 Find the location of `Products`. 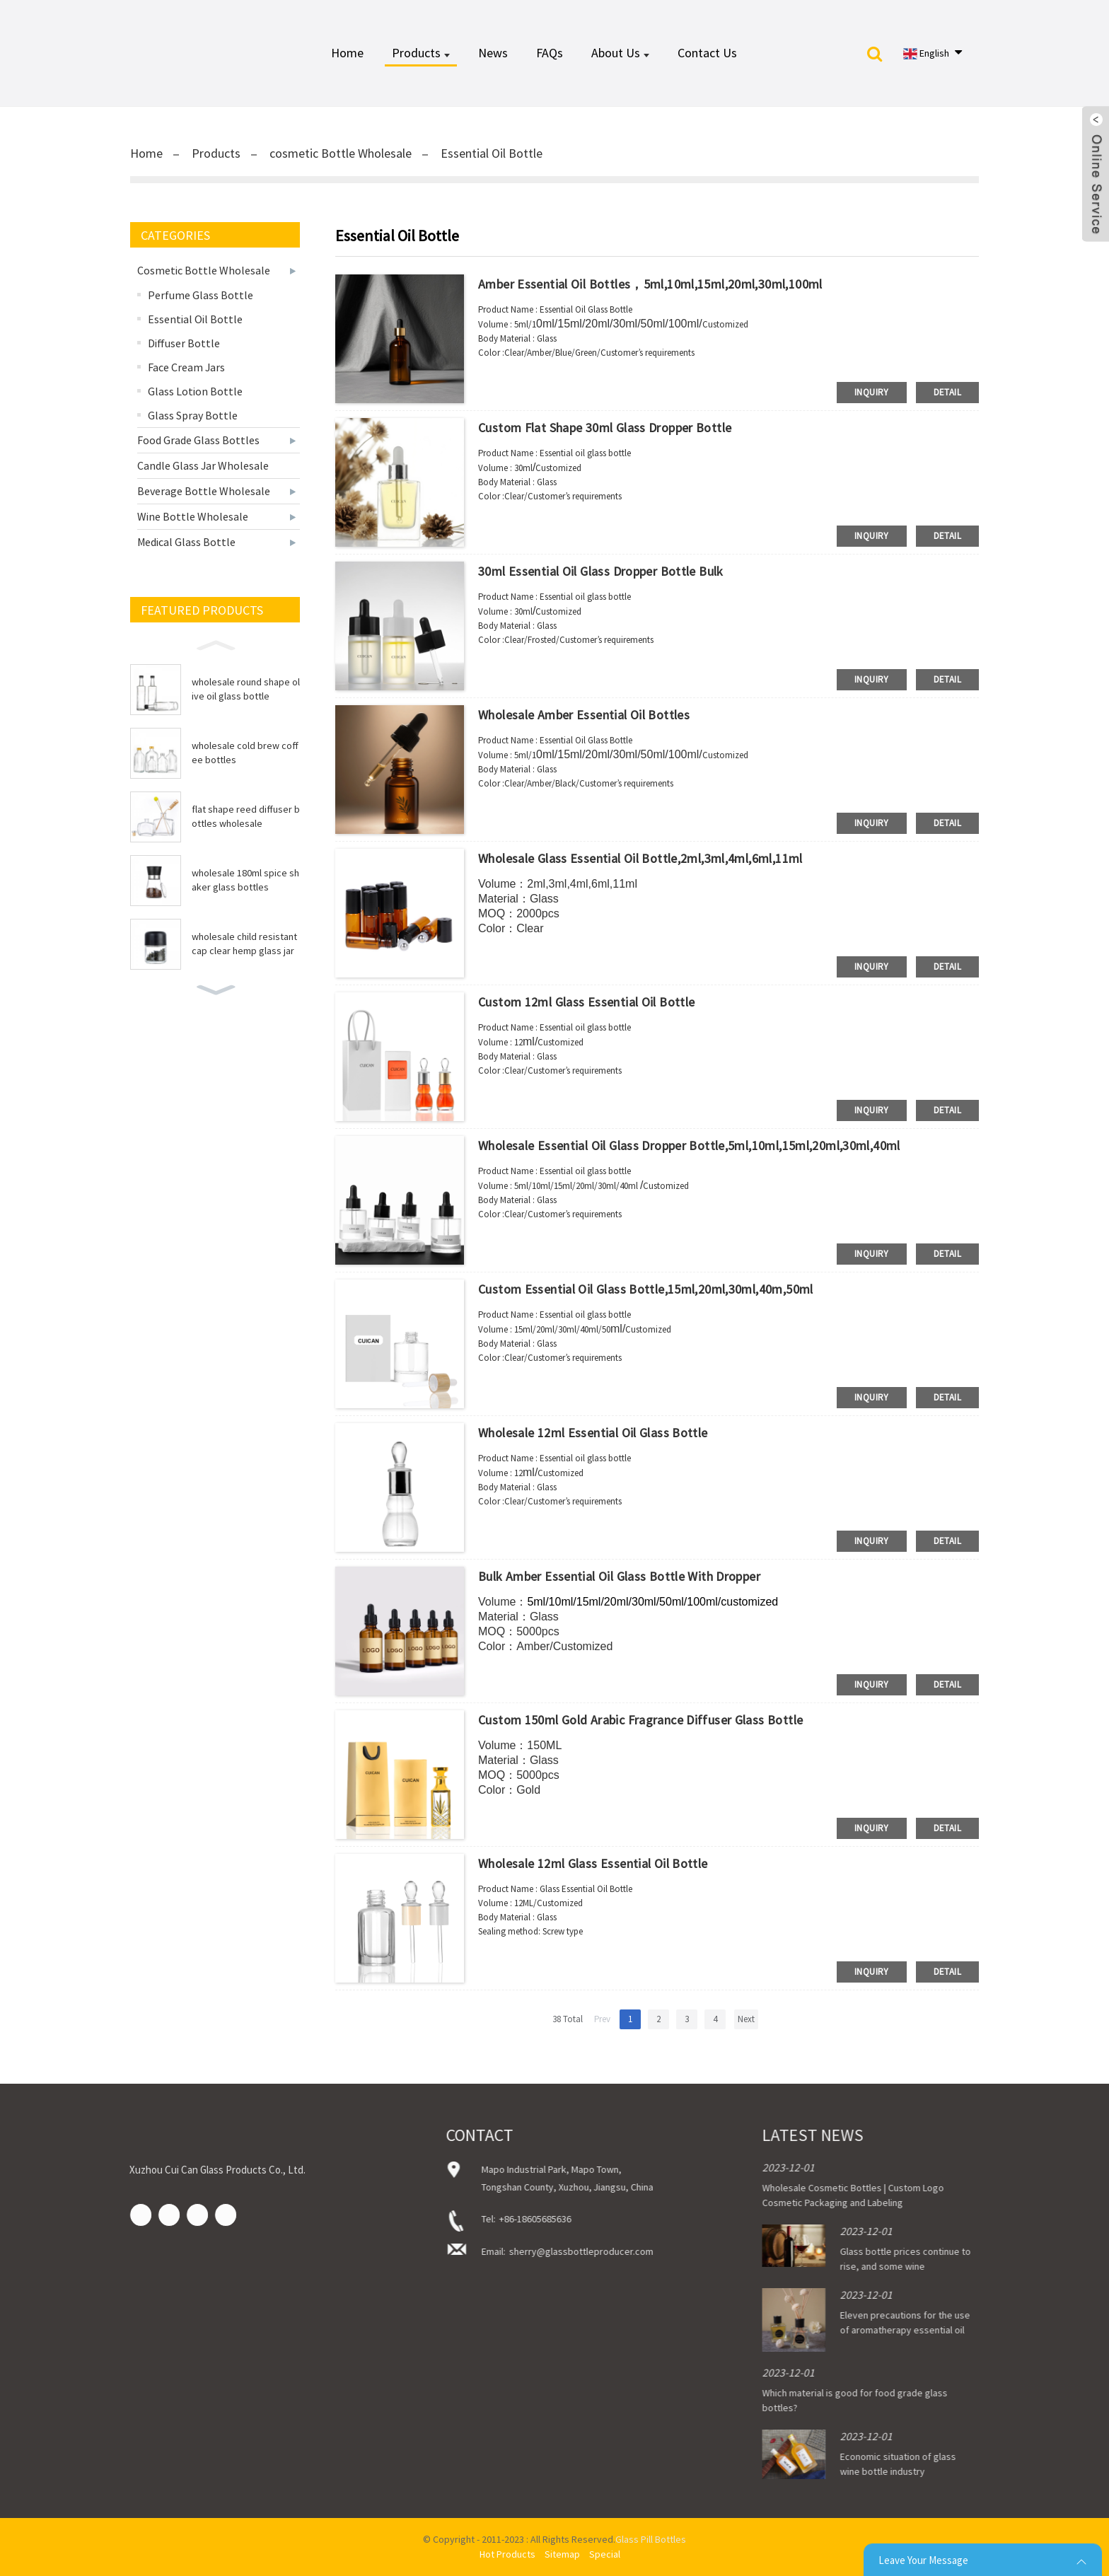

Products is located at coordinates (421, 53).